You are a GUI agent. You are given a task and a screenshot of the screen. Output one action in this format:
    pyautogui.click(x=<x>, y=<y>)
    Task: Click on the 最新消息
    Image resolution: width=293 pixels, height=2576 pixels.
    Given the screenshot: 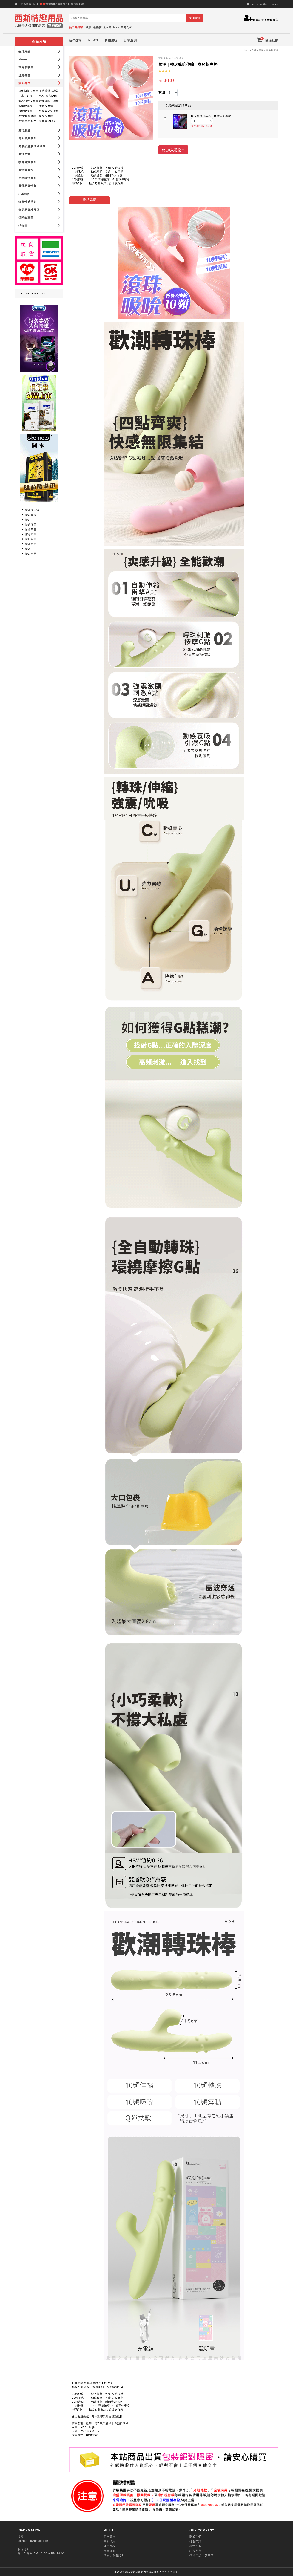 What is the action you would take?
    pyautogui.click(x=109, y=2540)
    